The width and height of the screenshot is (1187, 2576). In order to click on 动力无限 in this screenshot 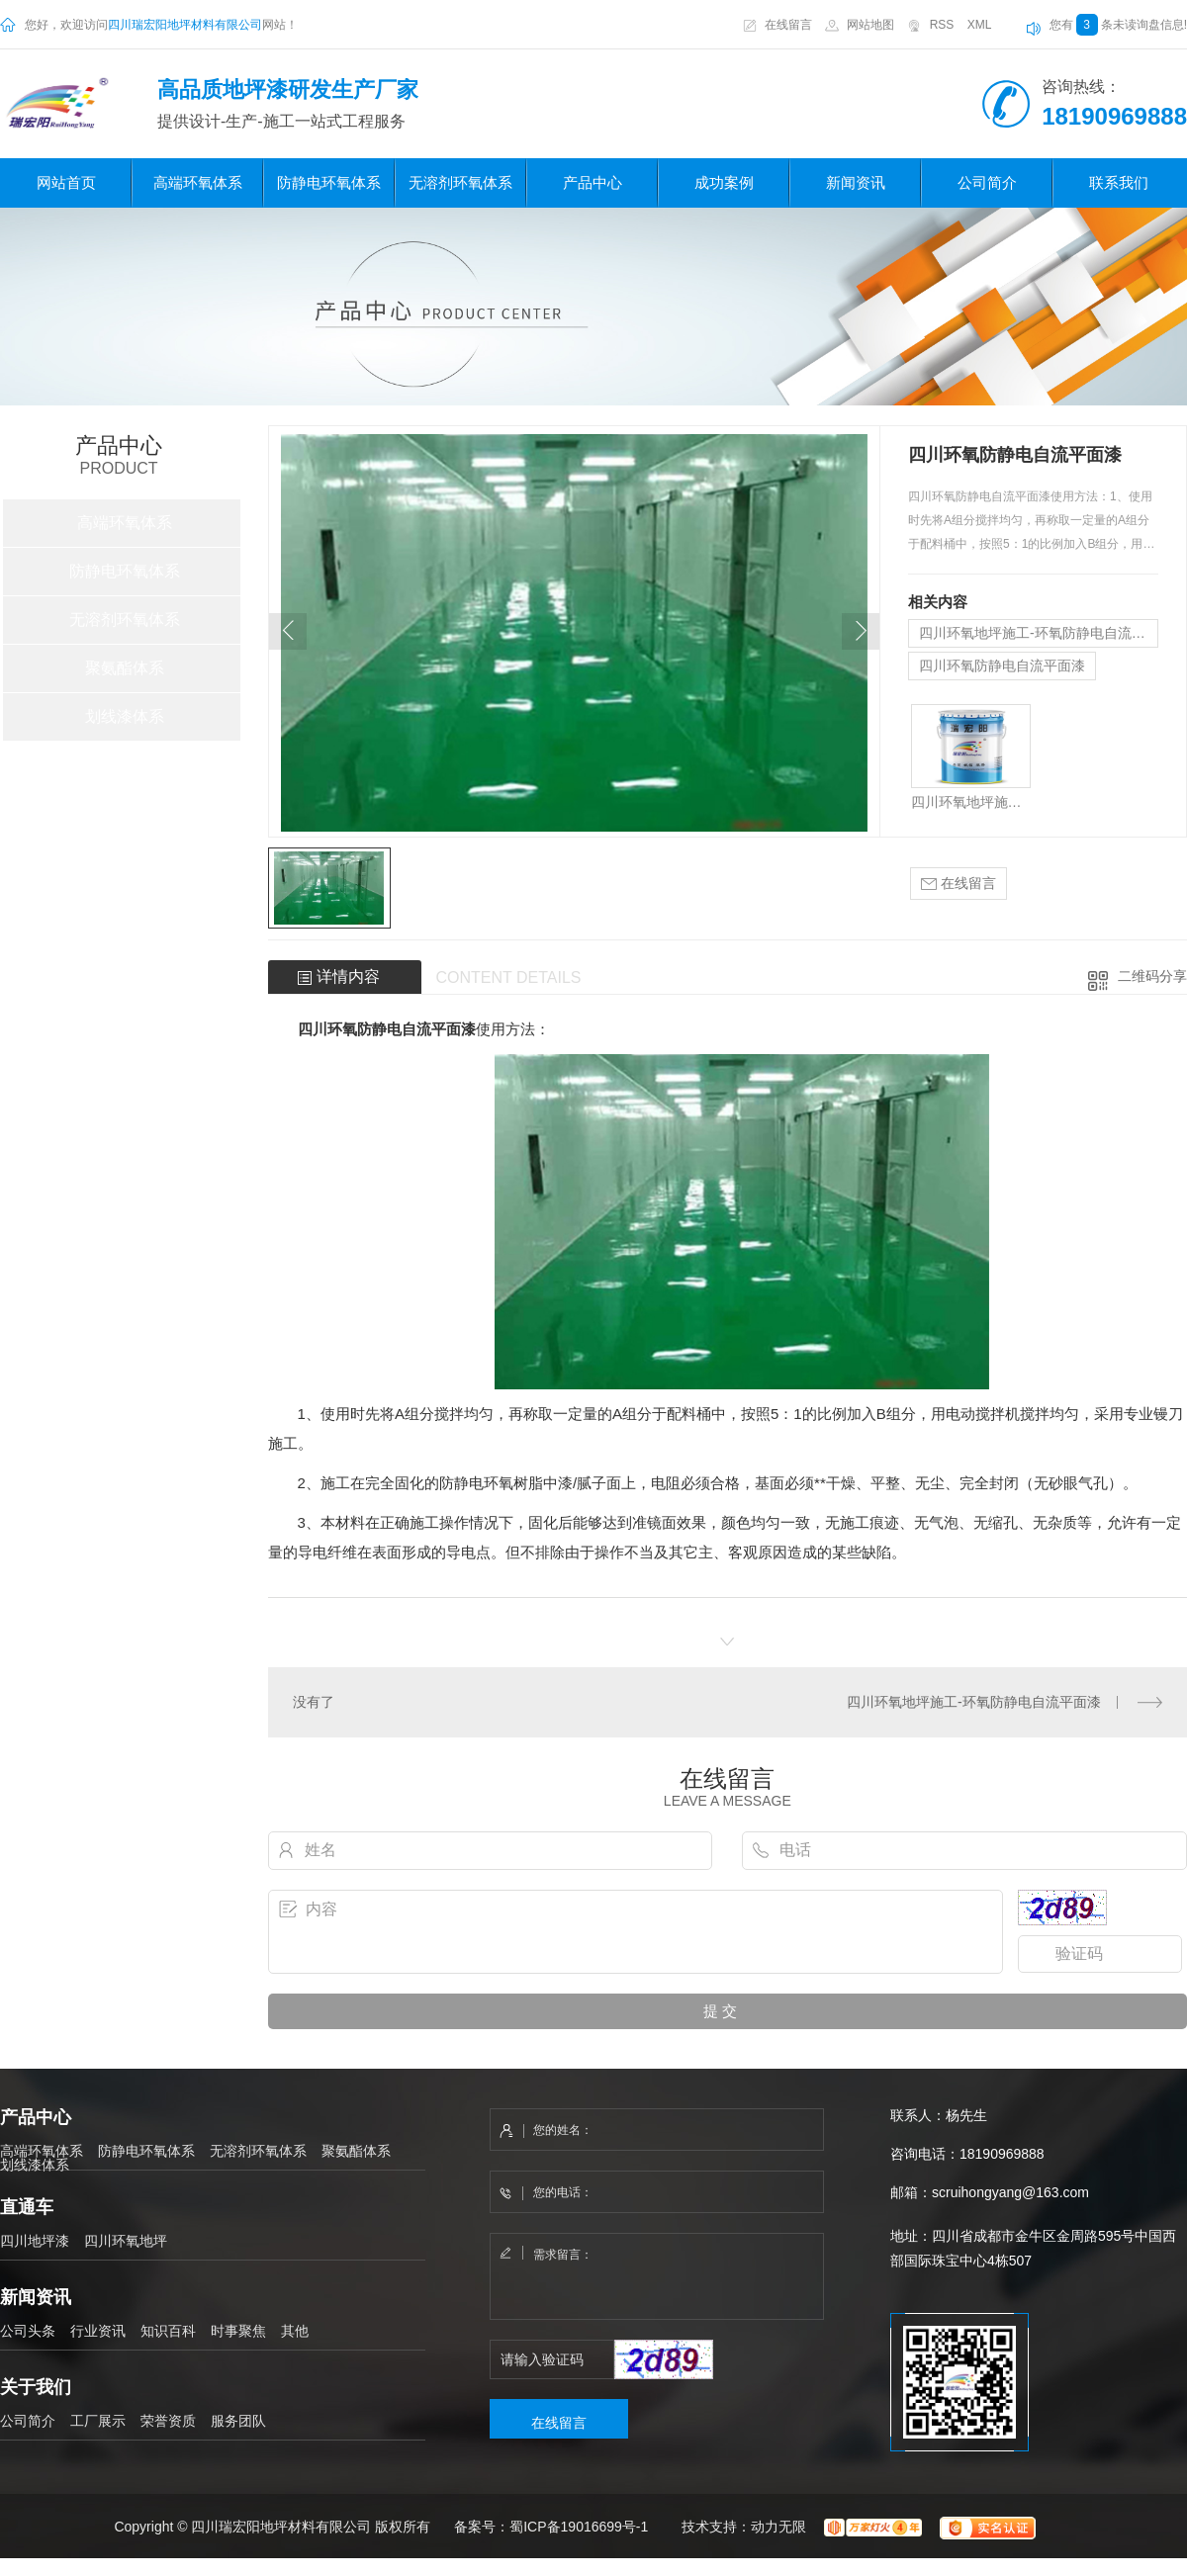, I will do `click(778, 2525)`.